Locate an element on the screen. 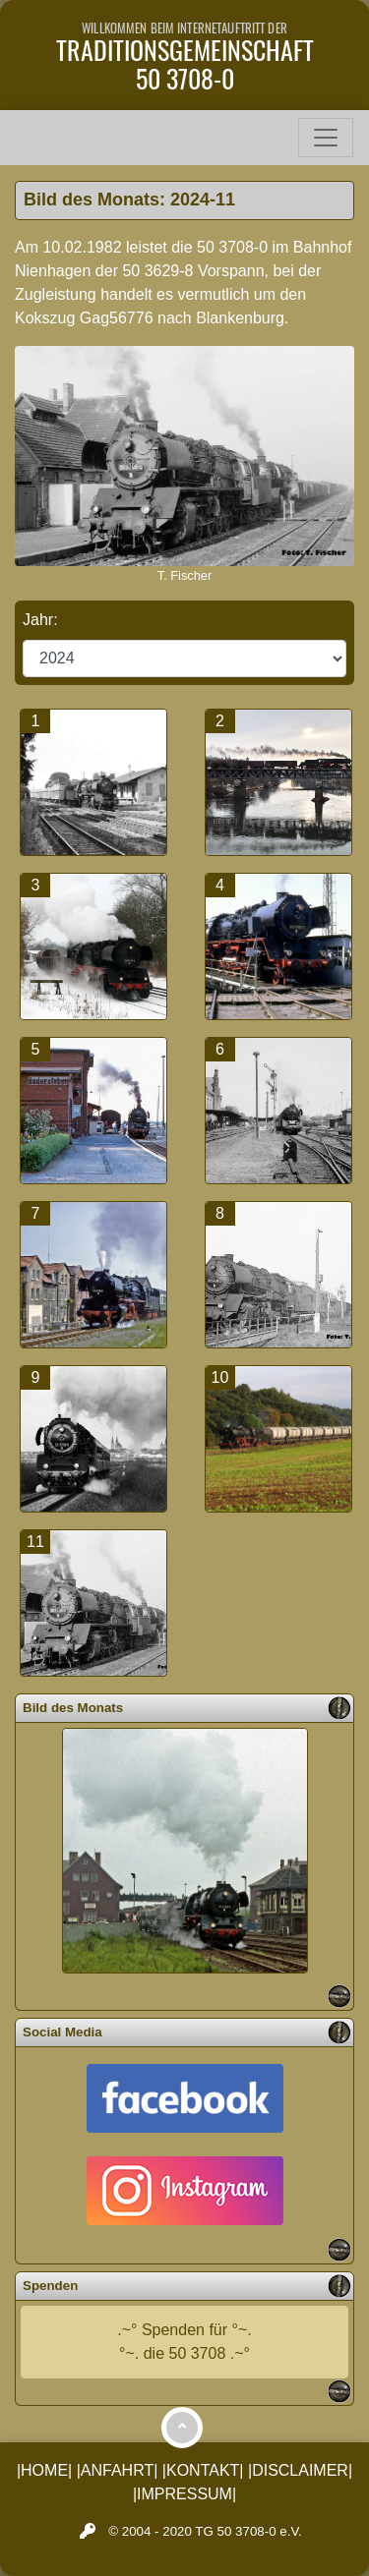  |IMPRESSUM| is located at coordinates (184, 2494).